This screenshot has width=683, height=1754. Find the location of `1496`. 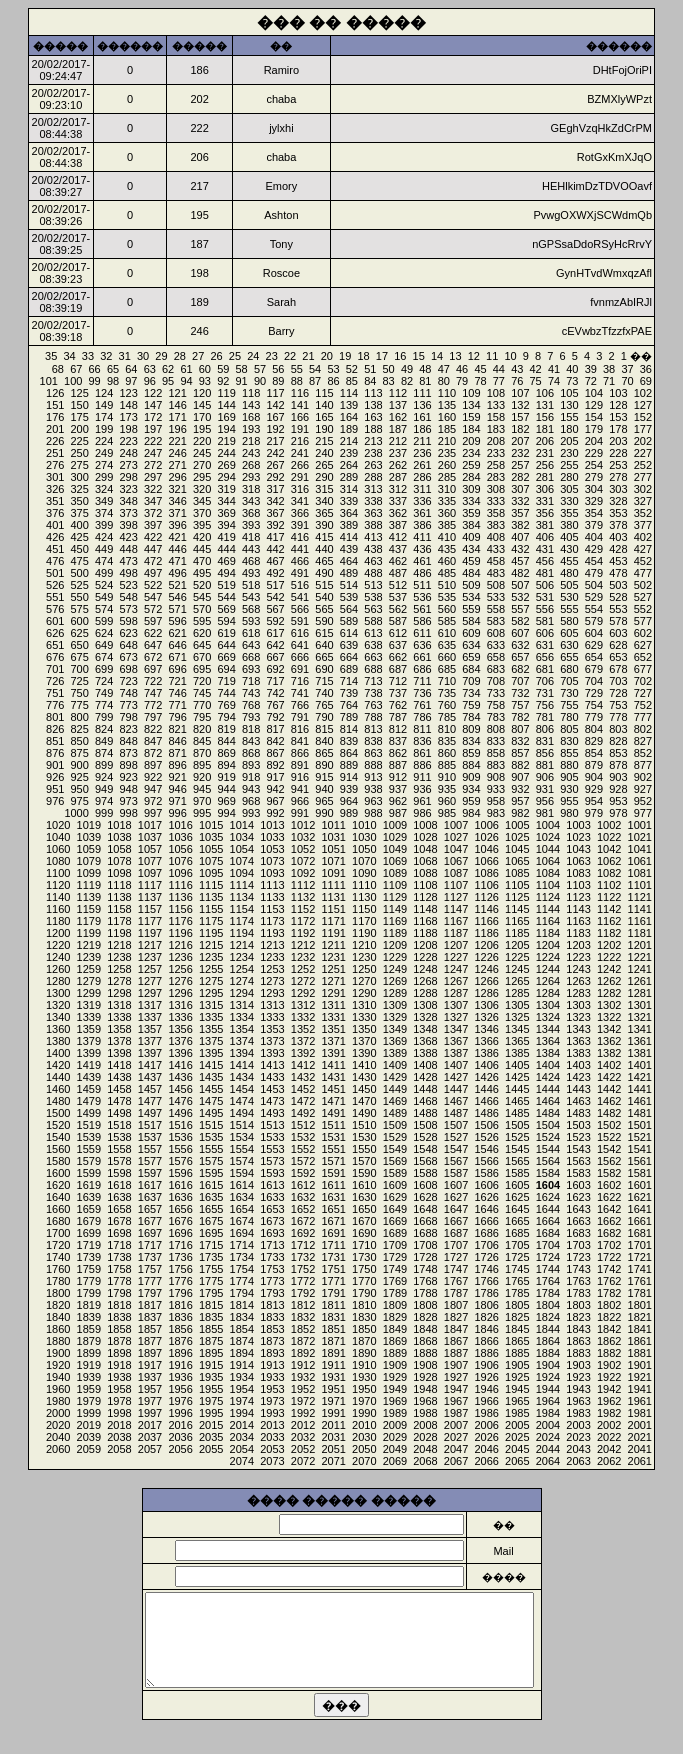

1496 is located at coordinates (180, 1113).